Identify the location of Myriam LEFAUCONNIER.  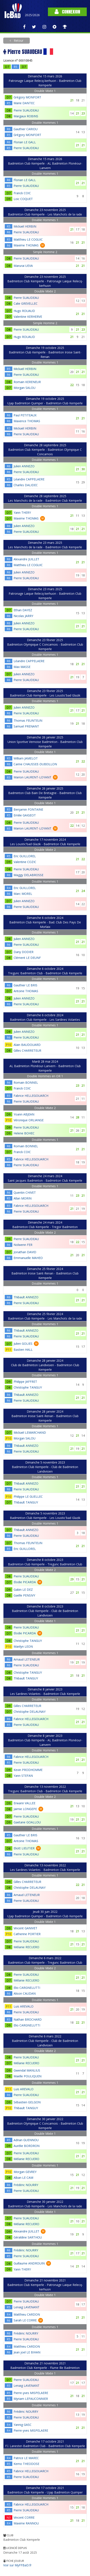
(31, 2399).